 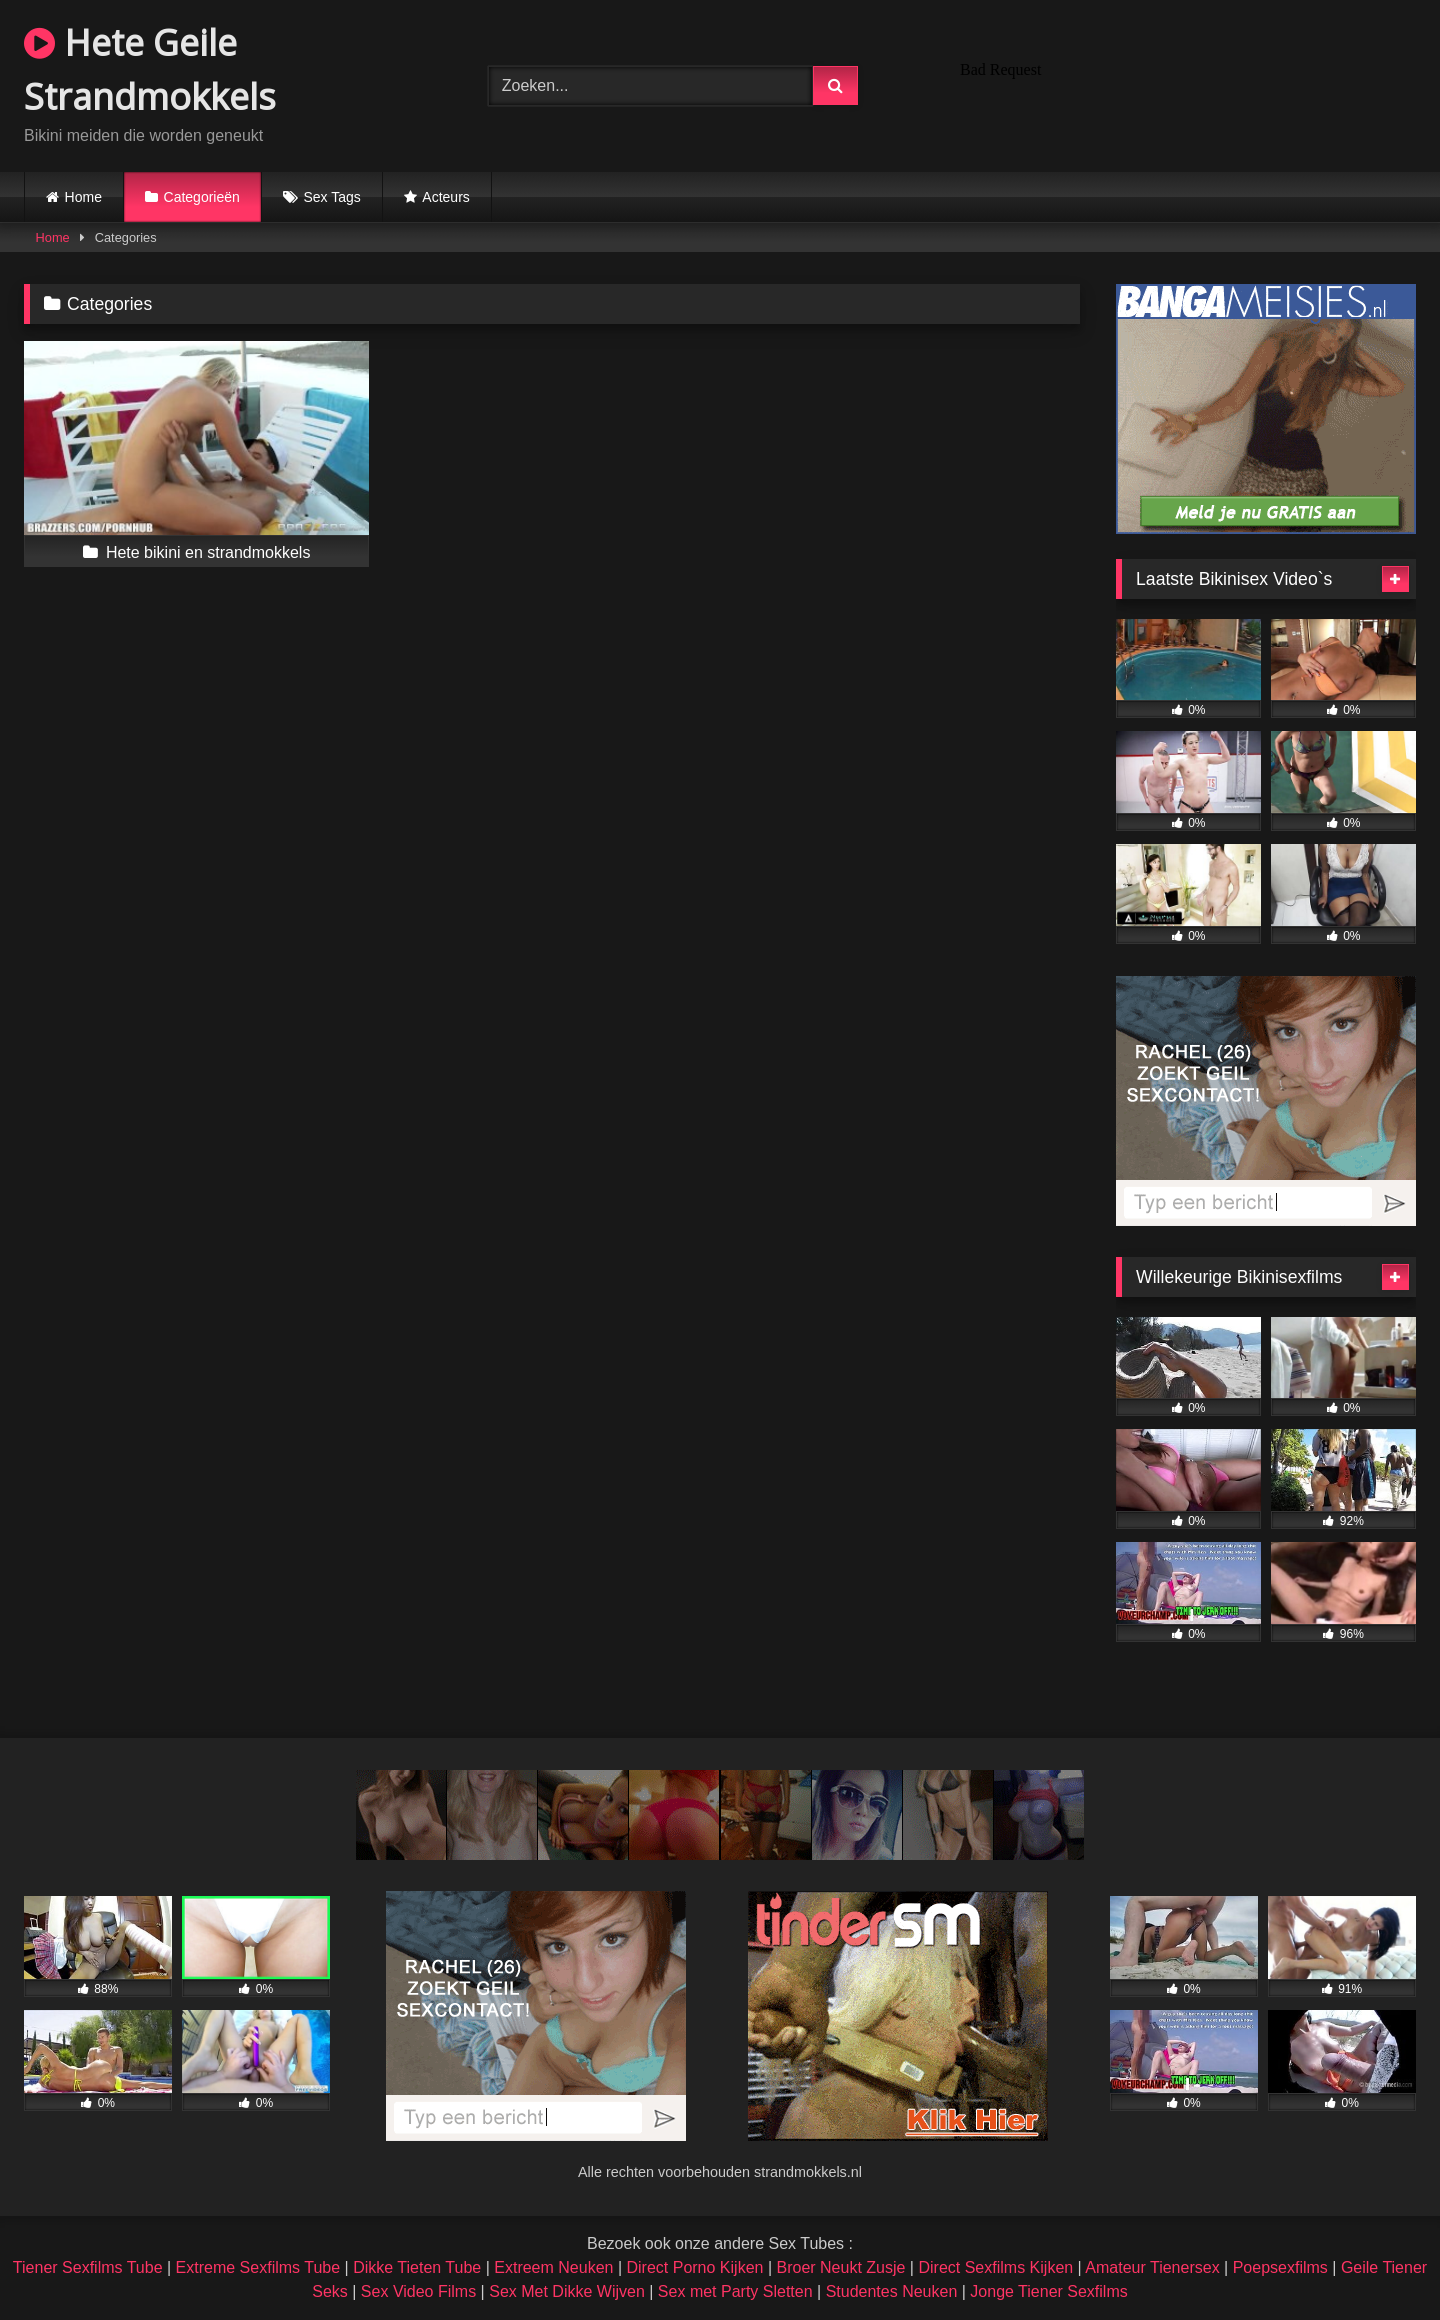 What do you see at coordinates (417, 2267) in the screenshot?
I see `Dikke Tieten Tube` at bounding box center [417, 2267].